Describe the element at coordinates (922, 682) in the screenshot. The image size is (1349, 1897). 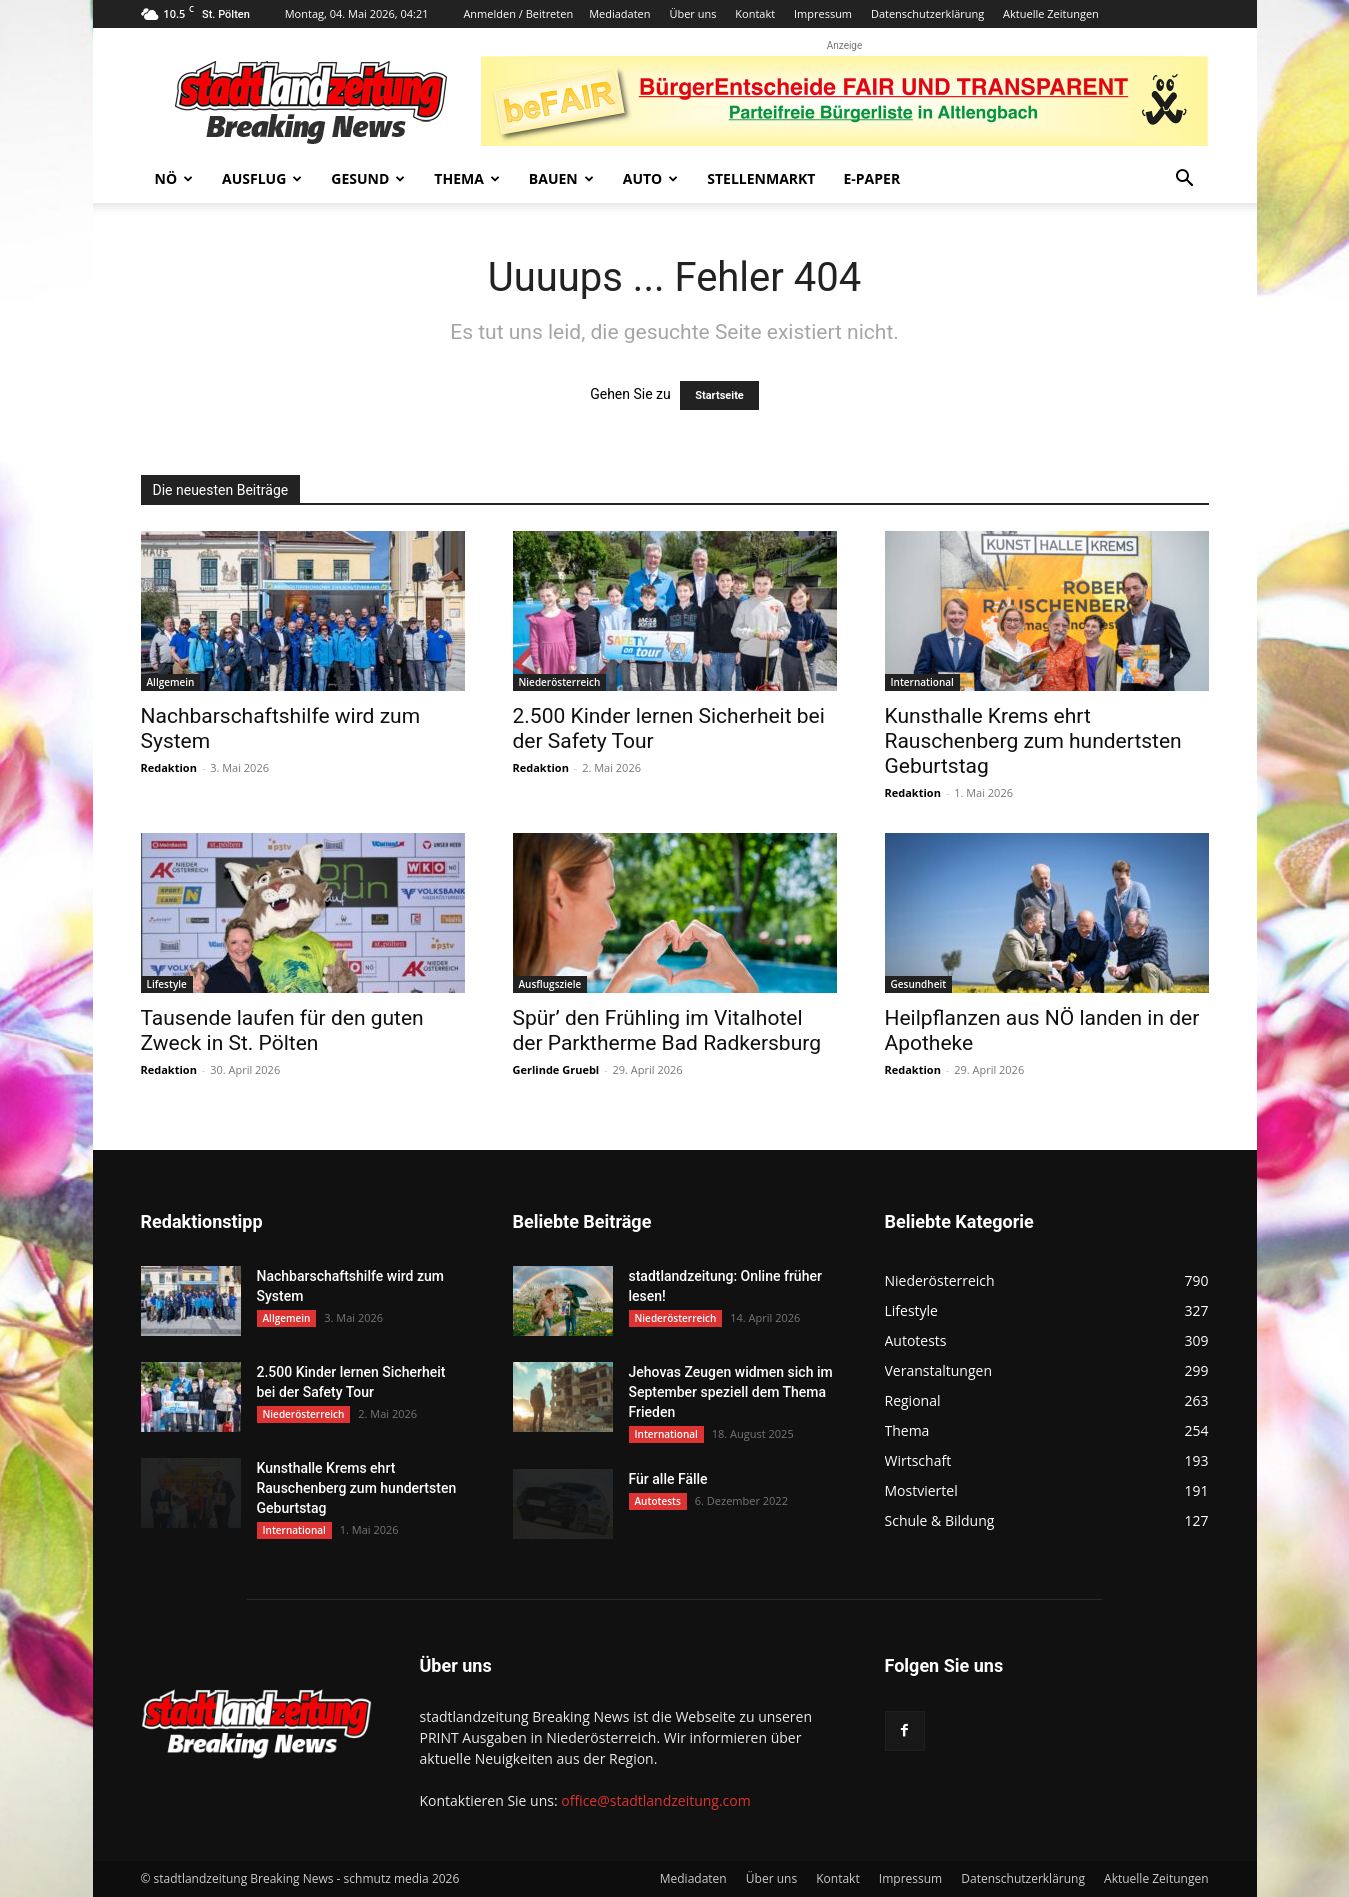
I see `International` at that location.